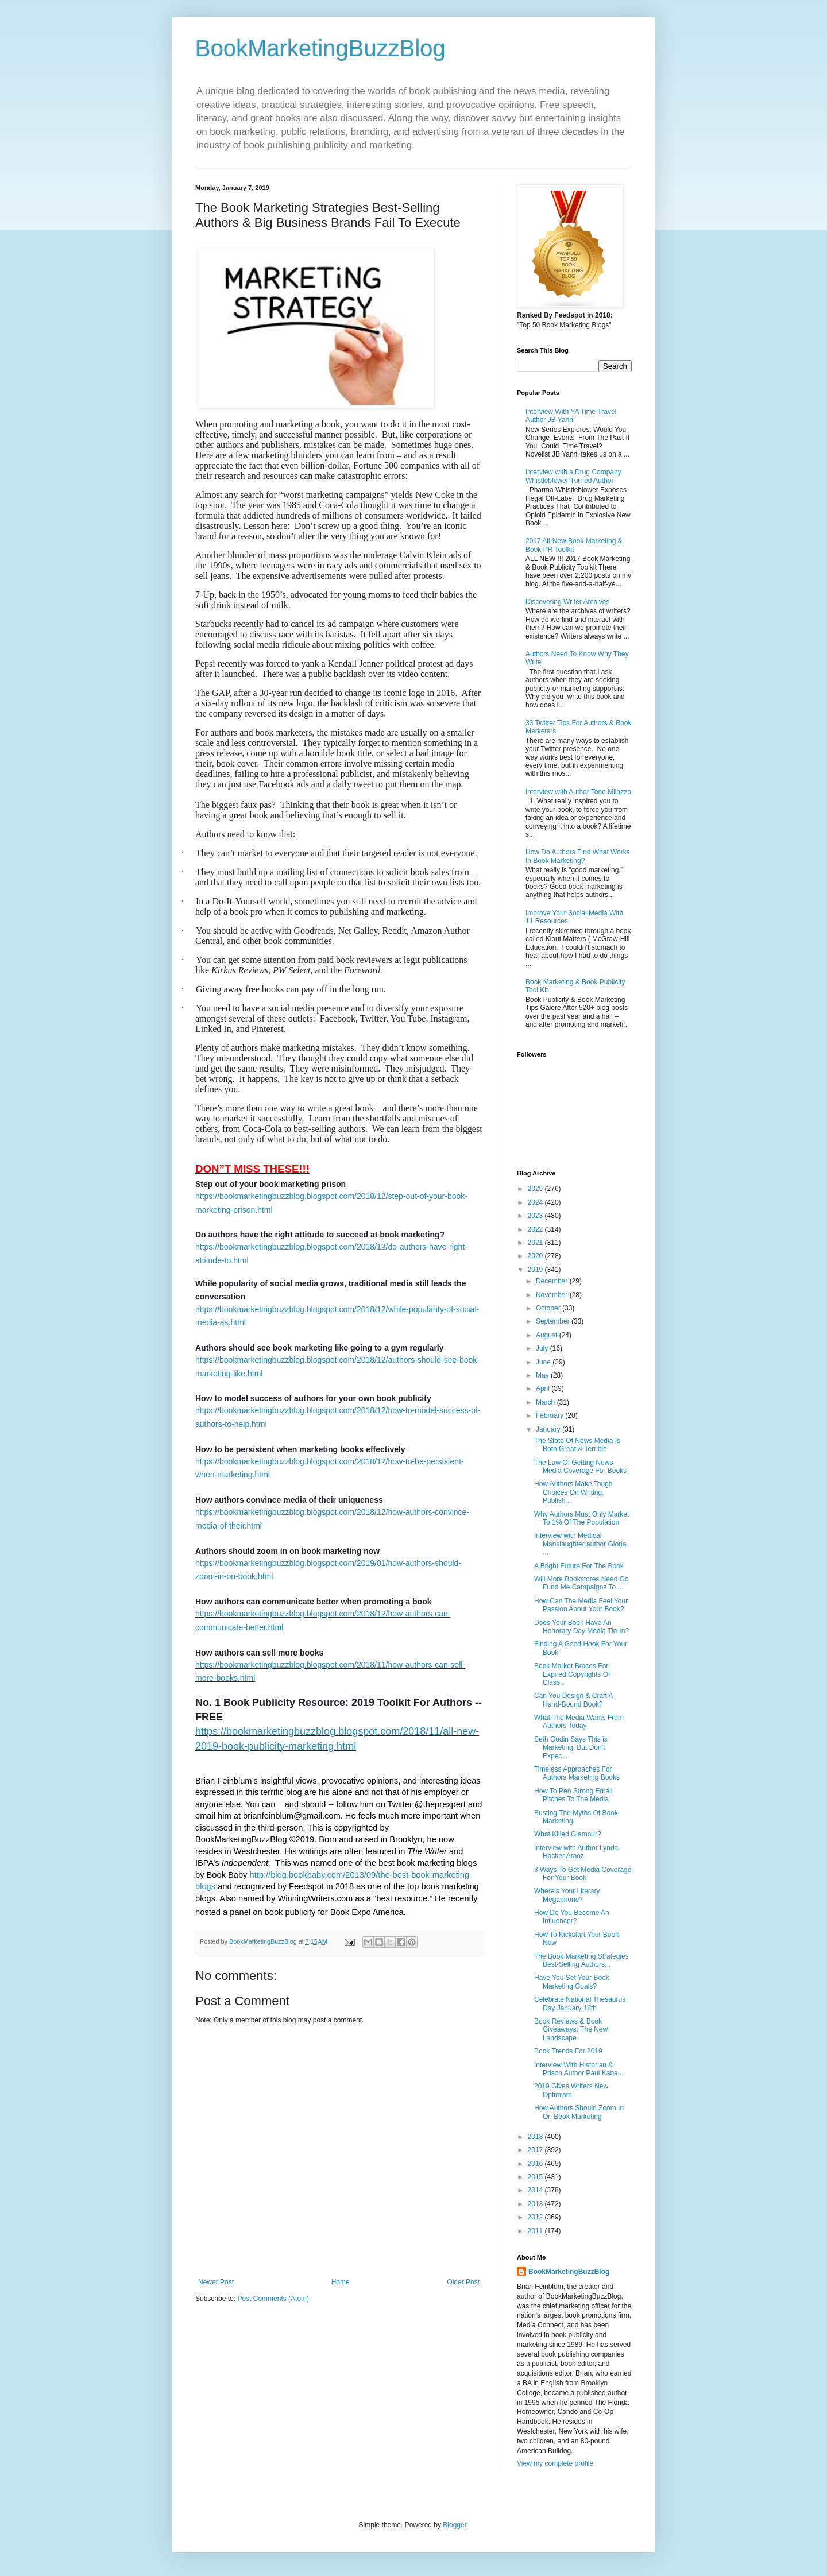 Image resolution: width=827 pixels, height=2576 pixels. I want to click on Can You Design & Craft A Hand-Bound Book?, so click(573, 1700).